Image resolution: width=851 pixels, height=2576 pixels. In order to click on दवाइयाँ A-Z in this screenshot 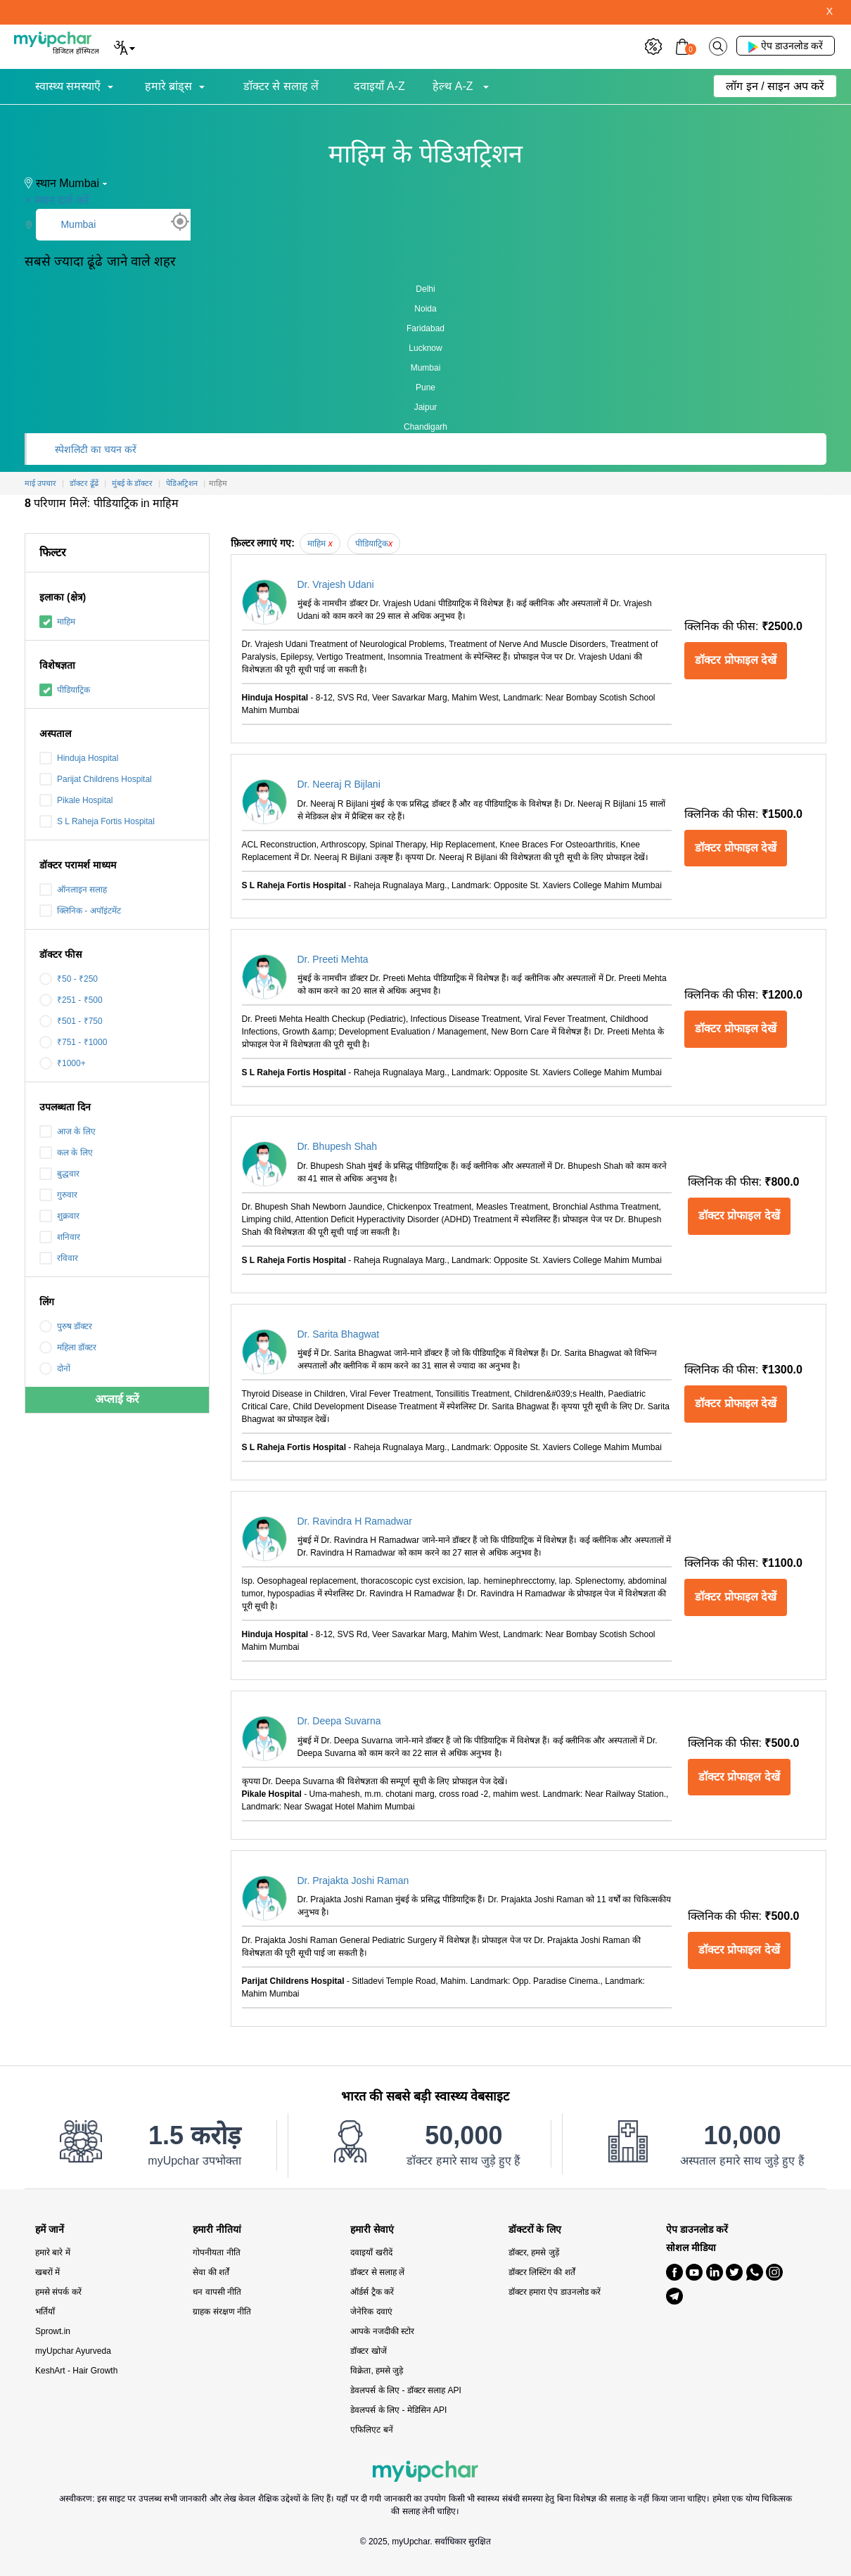, I will do `click(379, 86)`.